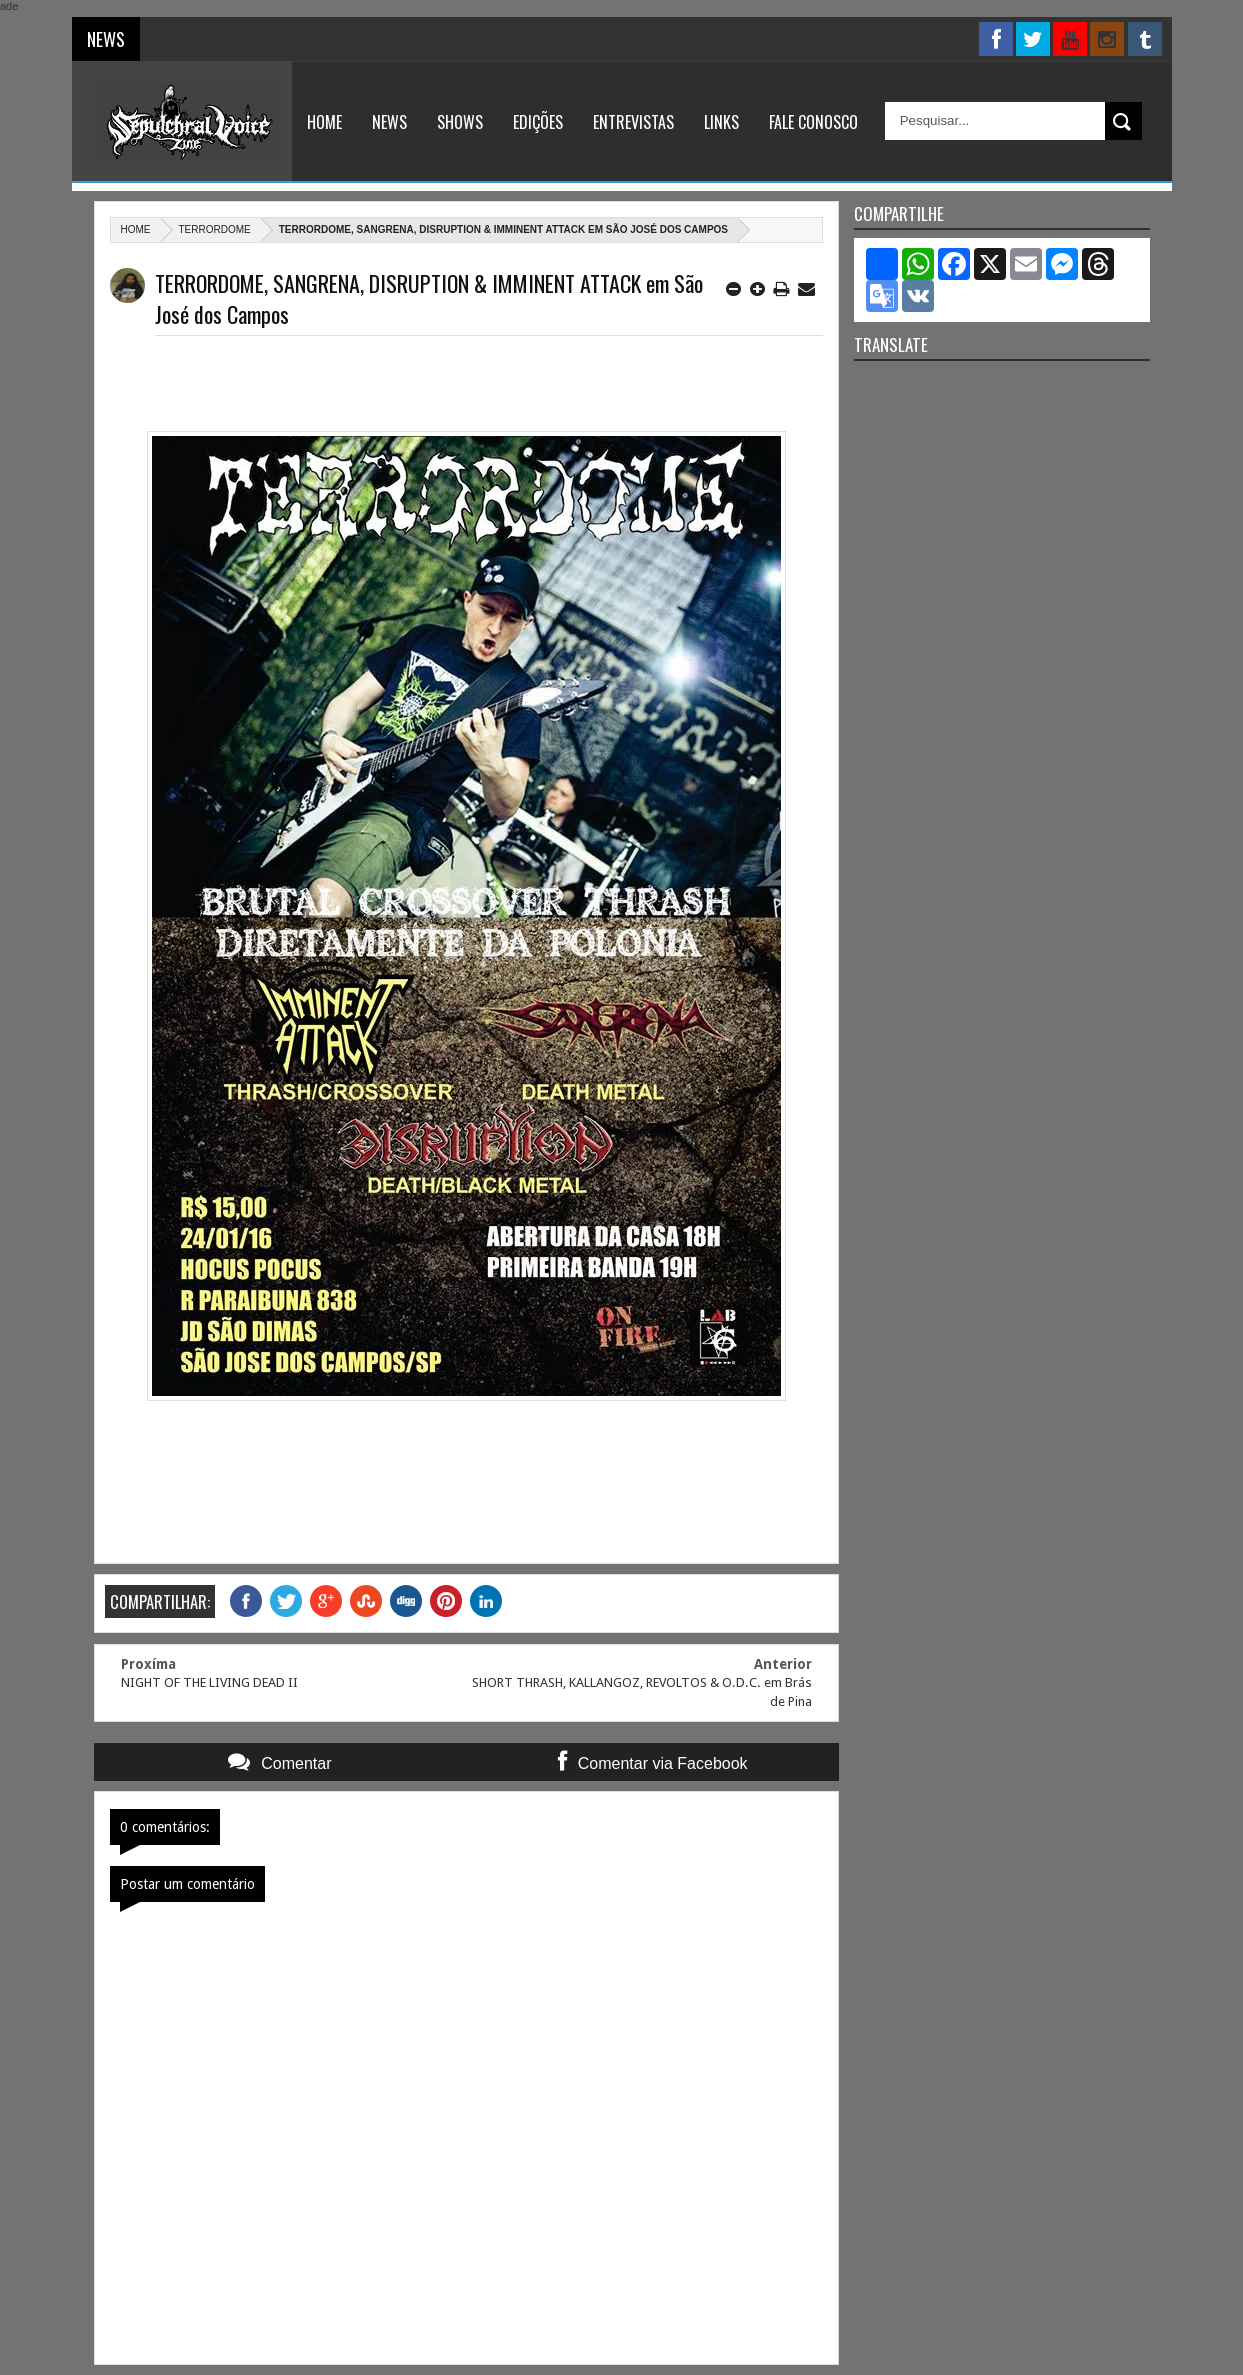 This screenshot has width=1243, height=2375. What do you see at coordinates (721, 122) in the screenshot?
I see `Links` at bounding box center [721, 122].